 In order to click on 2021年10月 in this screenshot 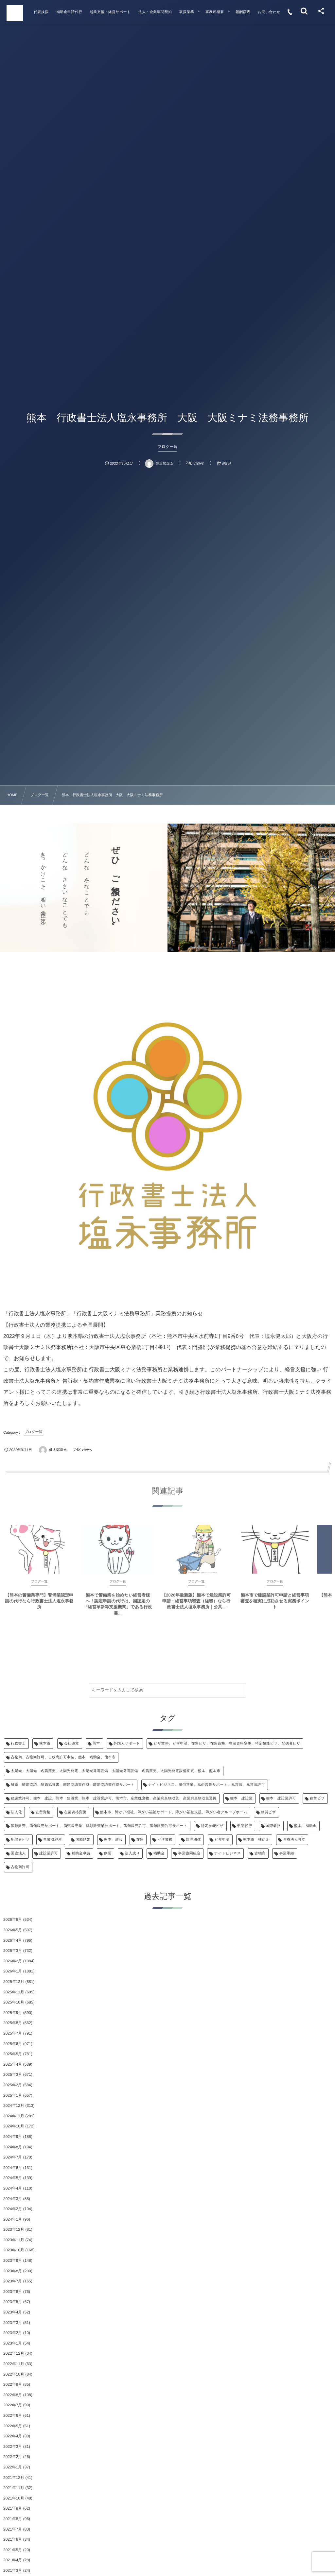, I will do `click(13, 2498)`.